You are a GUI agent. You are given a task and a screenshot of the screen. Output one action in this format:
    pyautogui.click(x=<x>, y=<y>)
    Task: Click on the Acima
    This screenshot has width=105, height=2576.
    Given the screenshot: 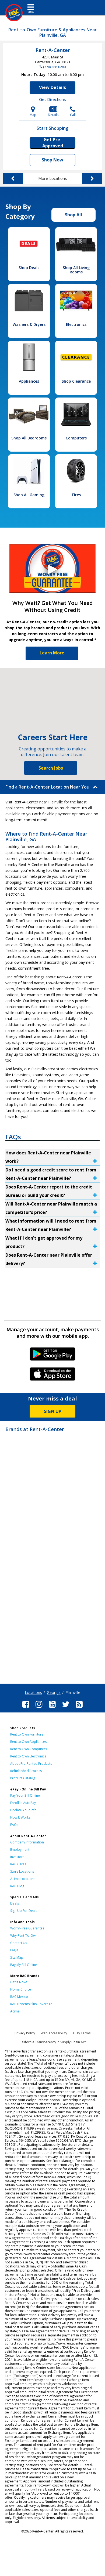 What is the action you would take?
    pyautogui.click(x=15, y=2011)
    